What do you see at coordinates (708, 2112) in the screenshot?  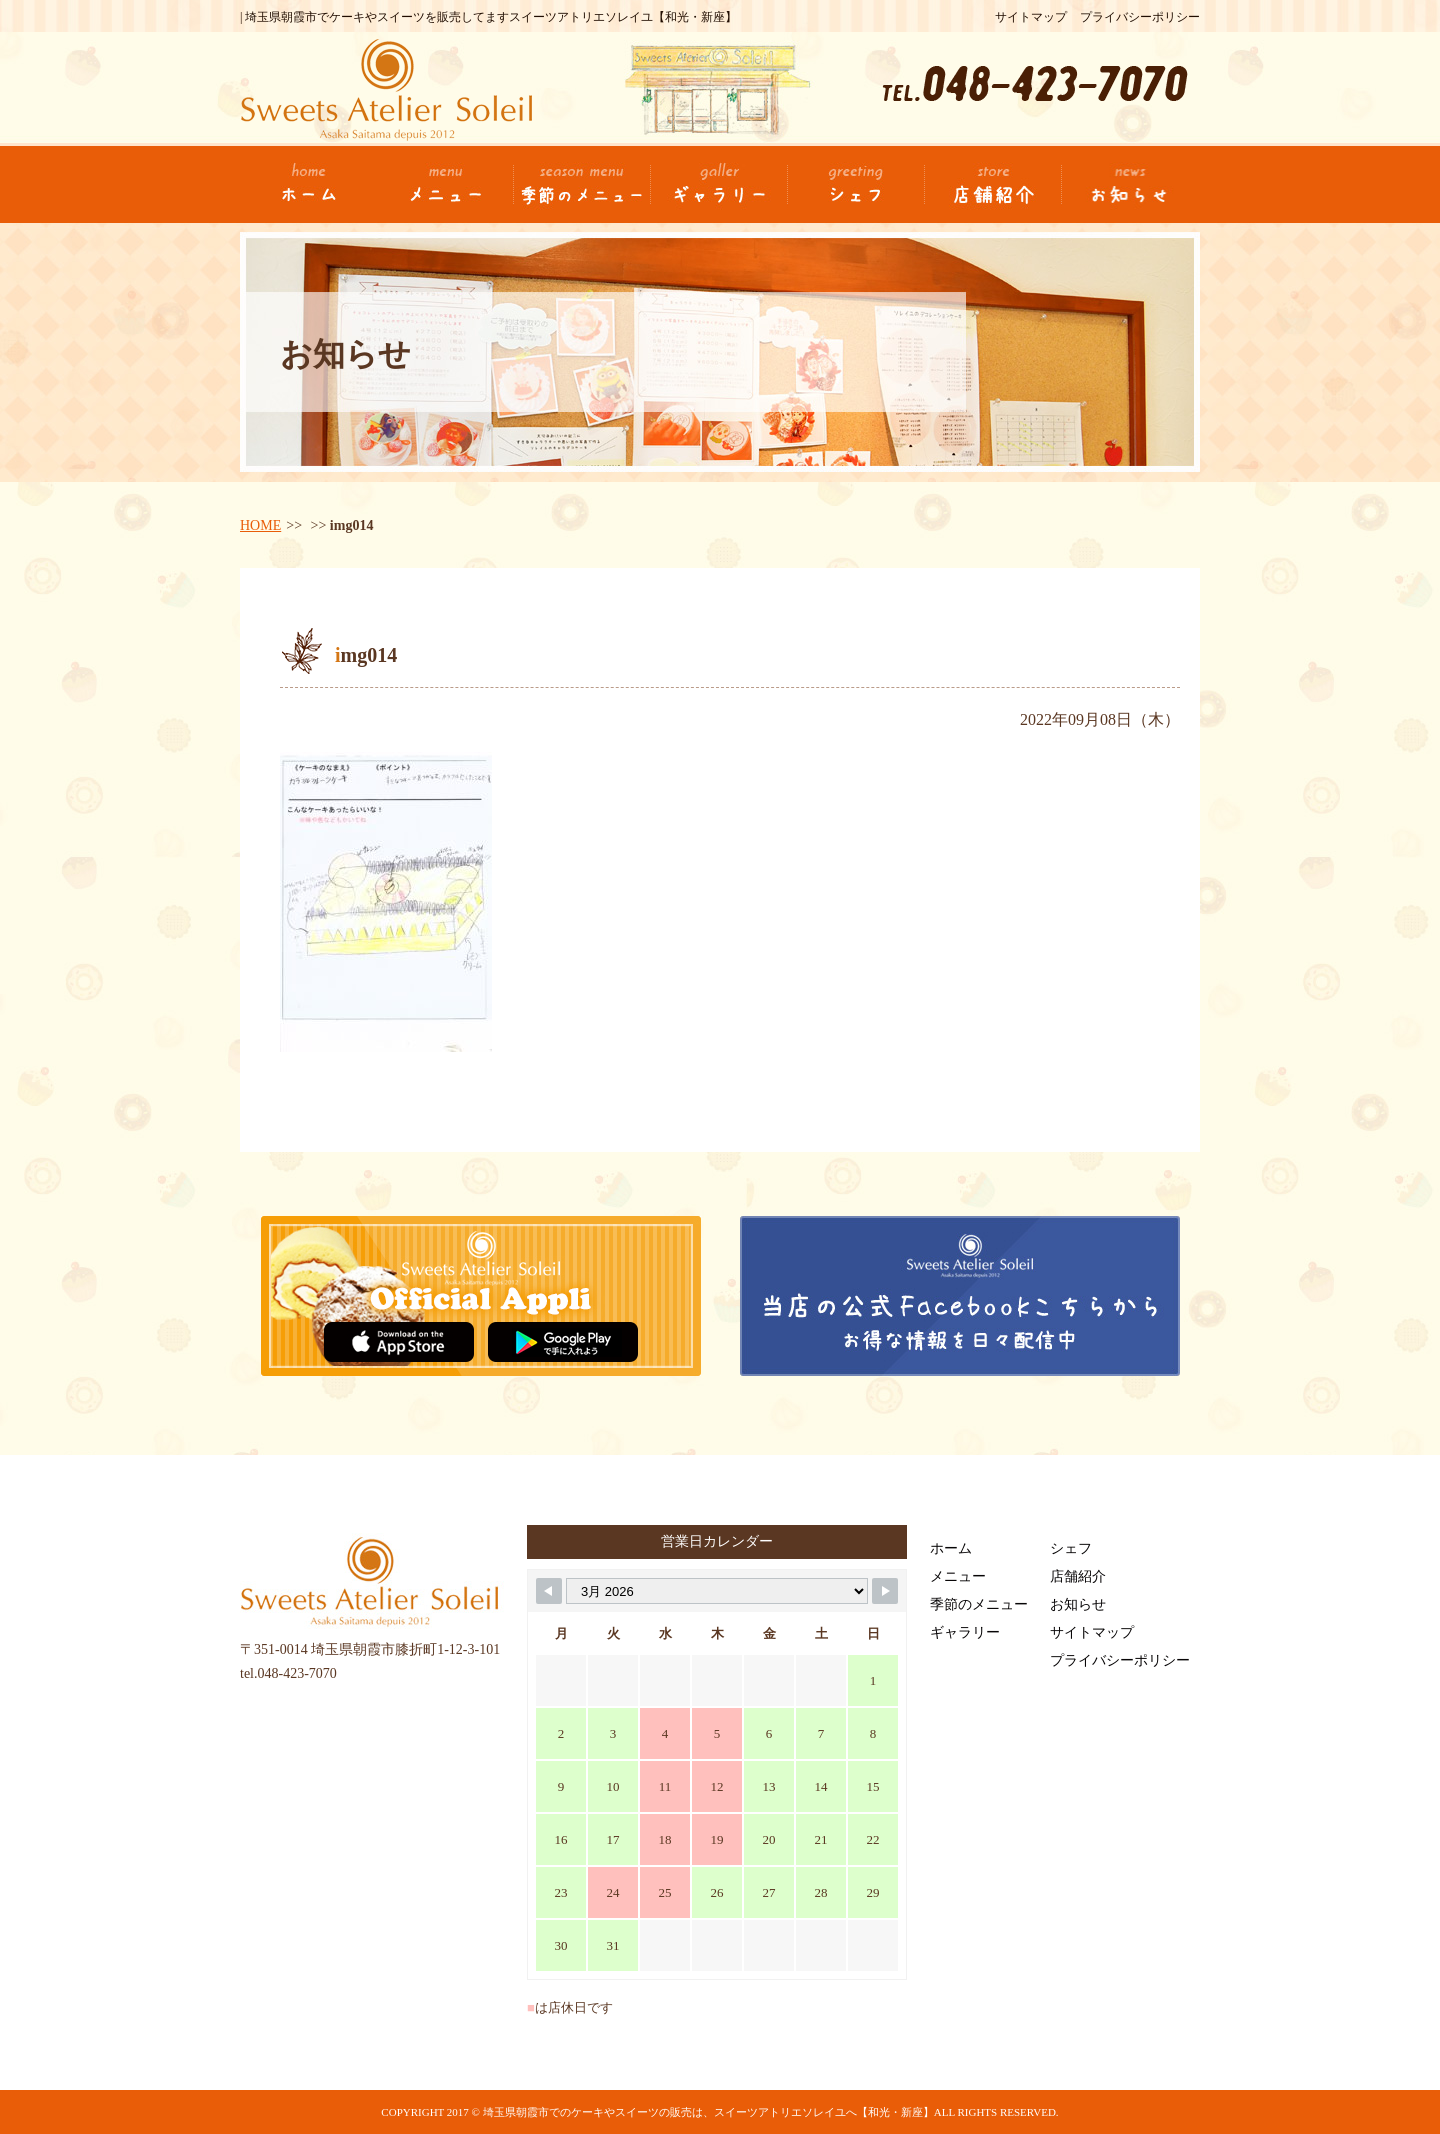 I see `埼玉県朝霞市でのケーキやスイーツの販売は、スイーツアトリエソレイユへ【和光・新座】` at bounding box center [708, 2112].